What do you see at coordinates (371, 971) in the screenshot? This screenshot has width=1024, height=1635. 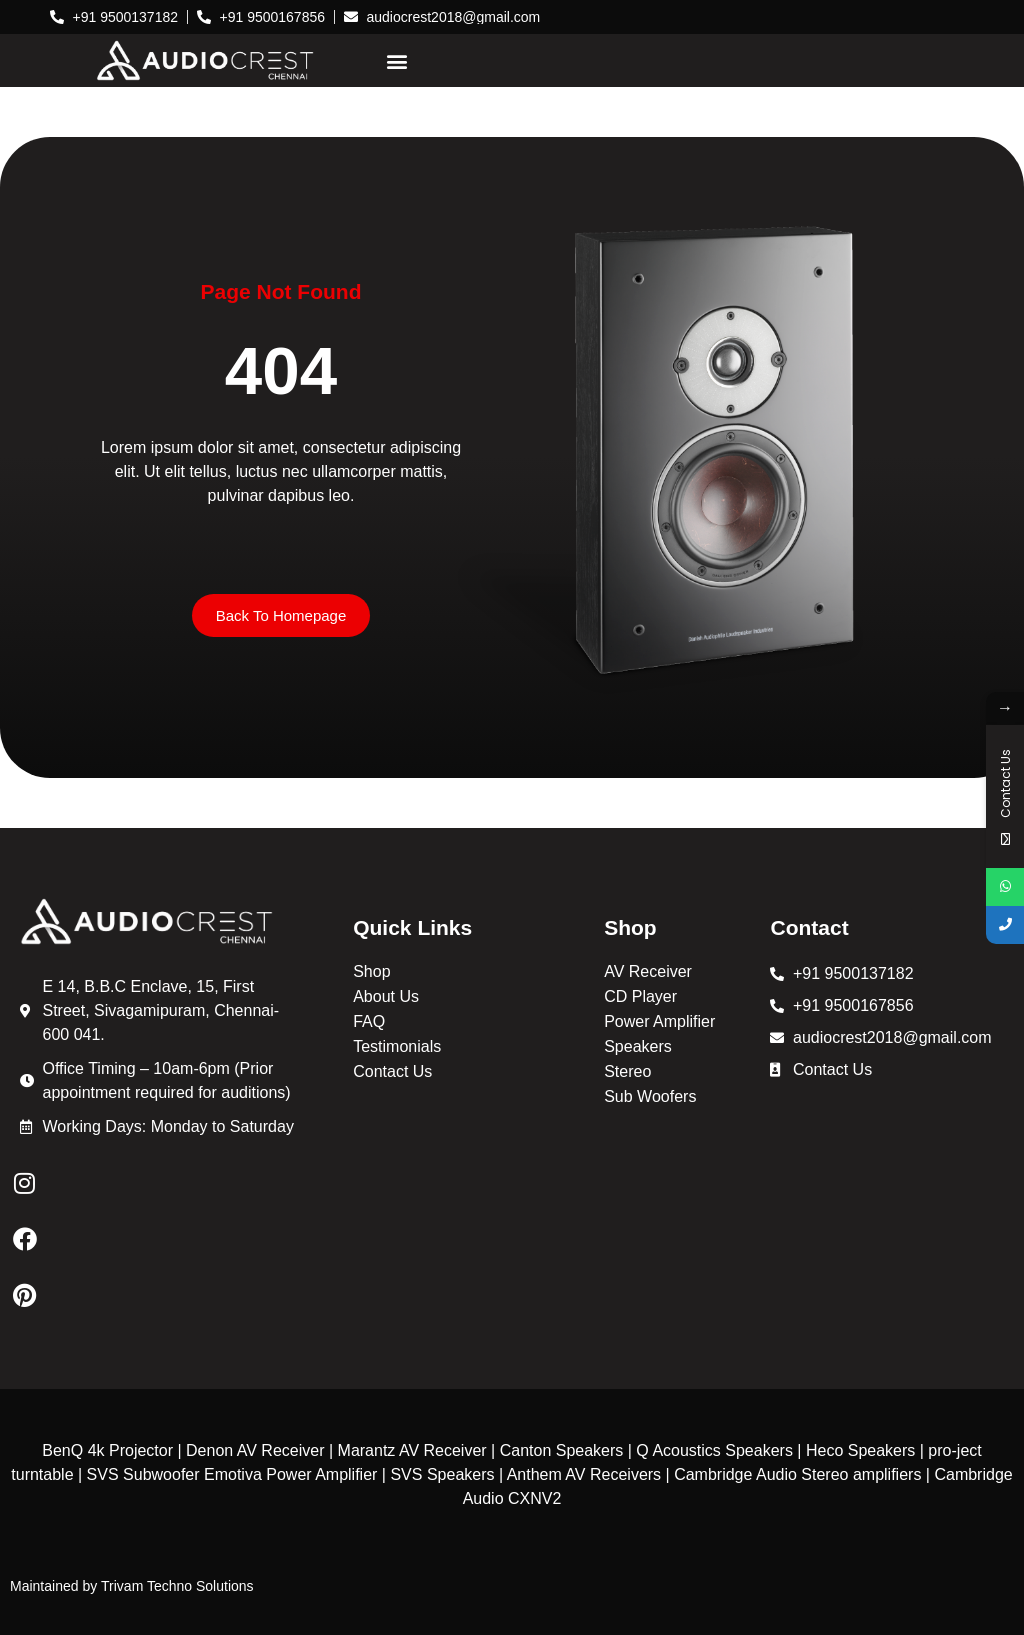 I see `Shop` at bounding box center [371, 971].